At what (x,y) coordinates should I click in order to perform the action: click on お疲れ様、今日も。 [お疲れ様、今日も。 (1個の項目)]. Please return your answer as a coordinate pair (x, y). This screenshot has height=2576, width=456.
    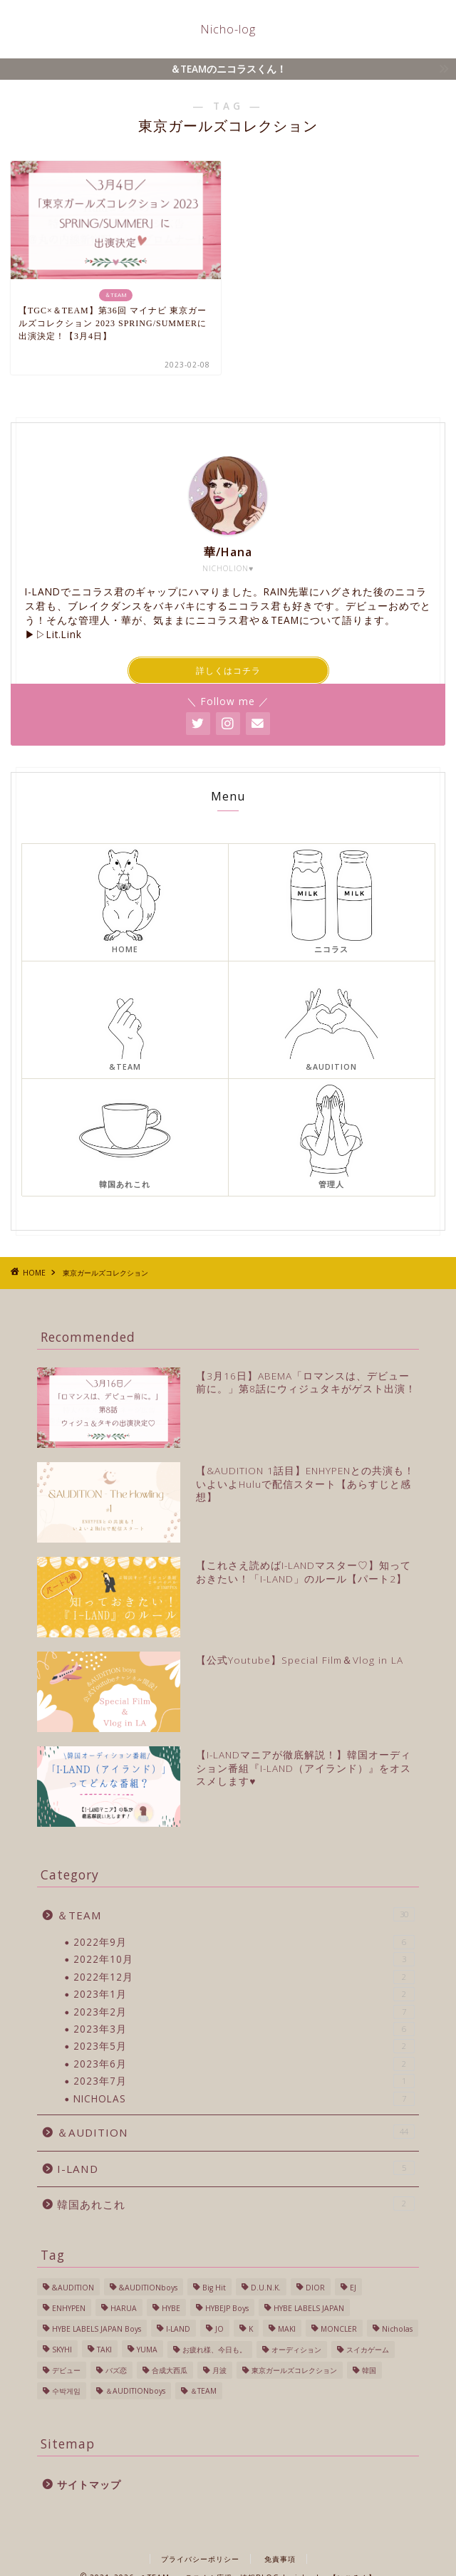
    Looking at the image, I should click on (214, 2350).